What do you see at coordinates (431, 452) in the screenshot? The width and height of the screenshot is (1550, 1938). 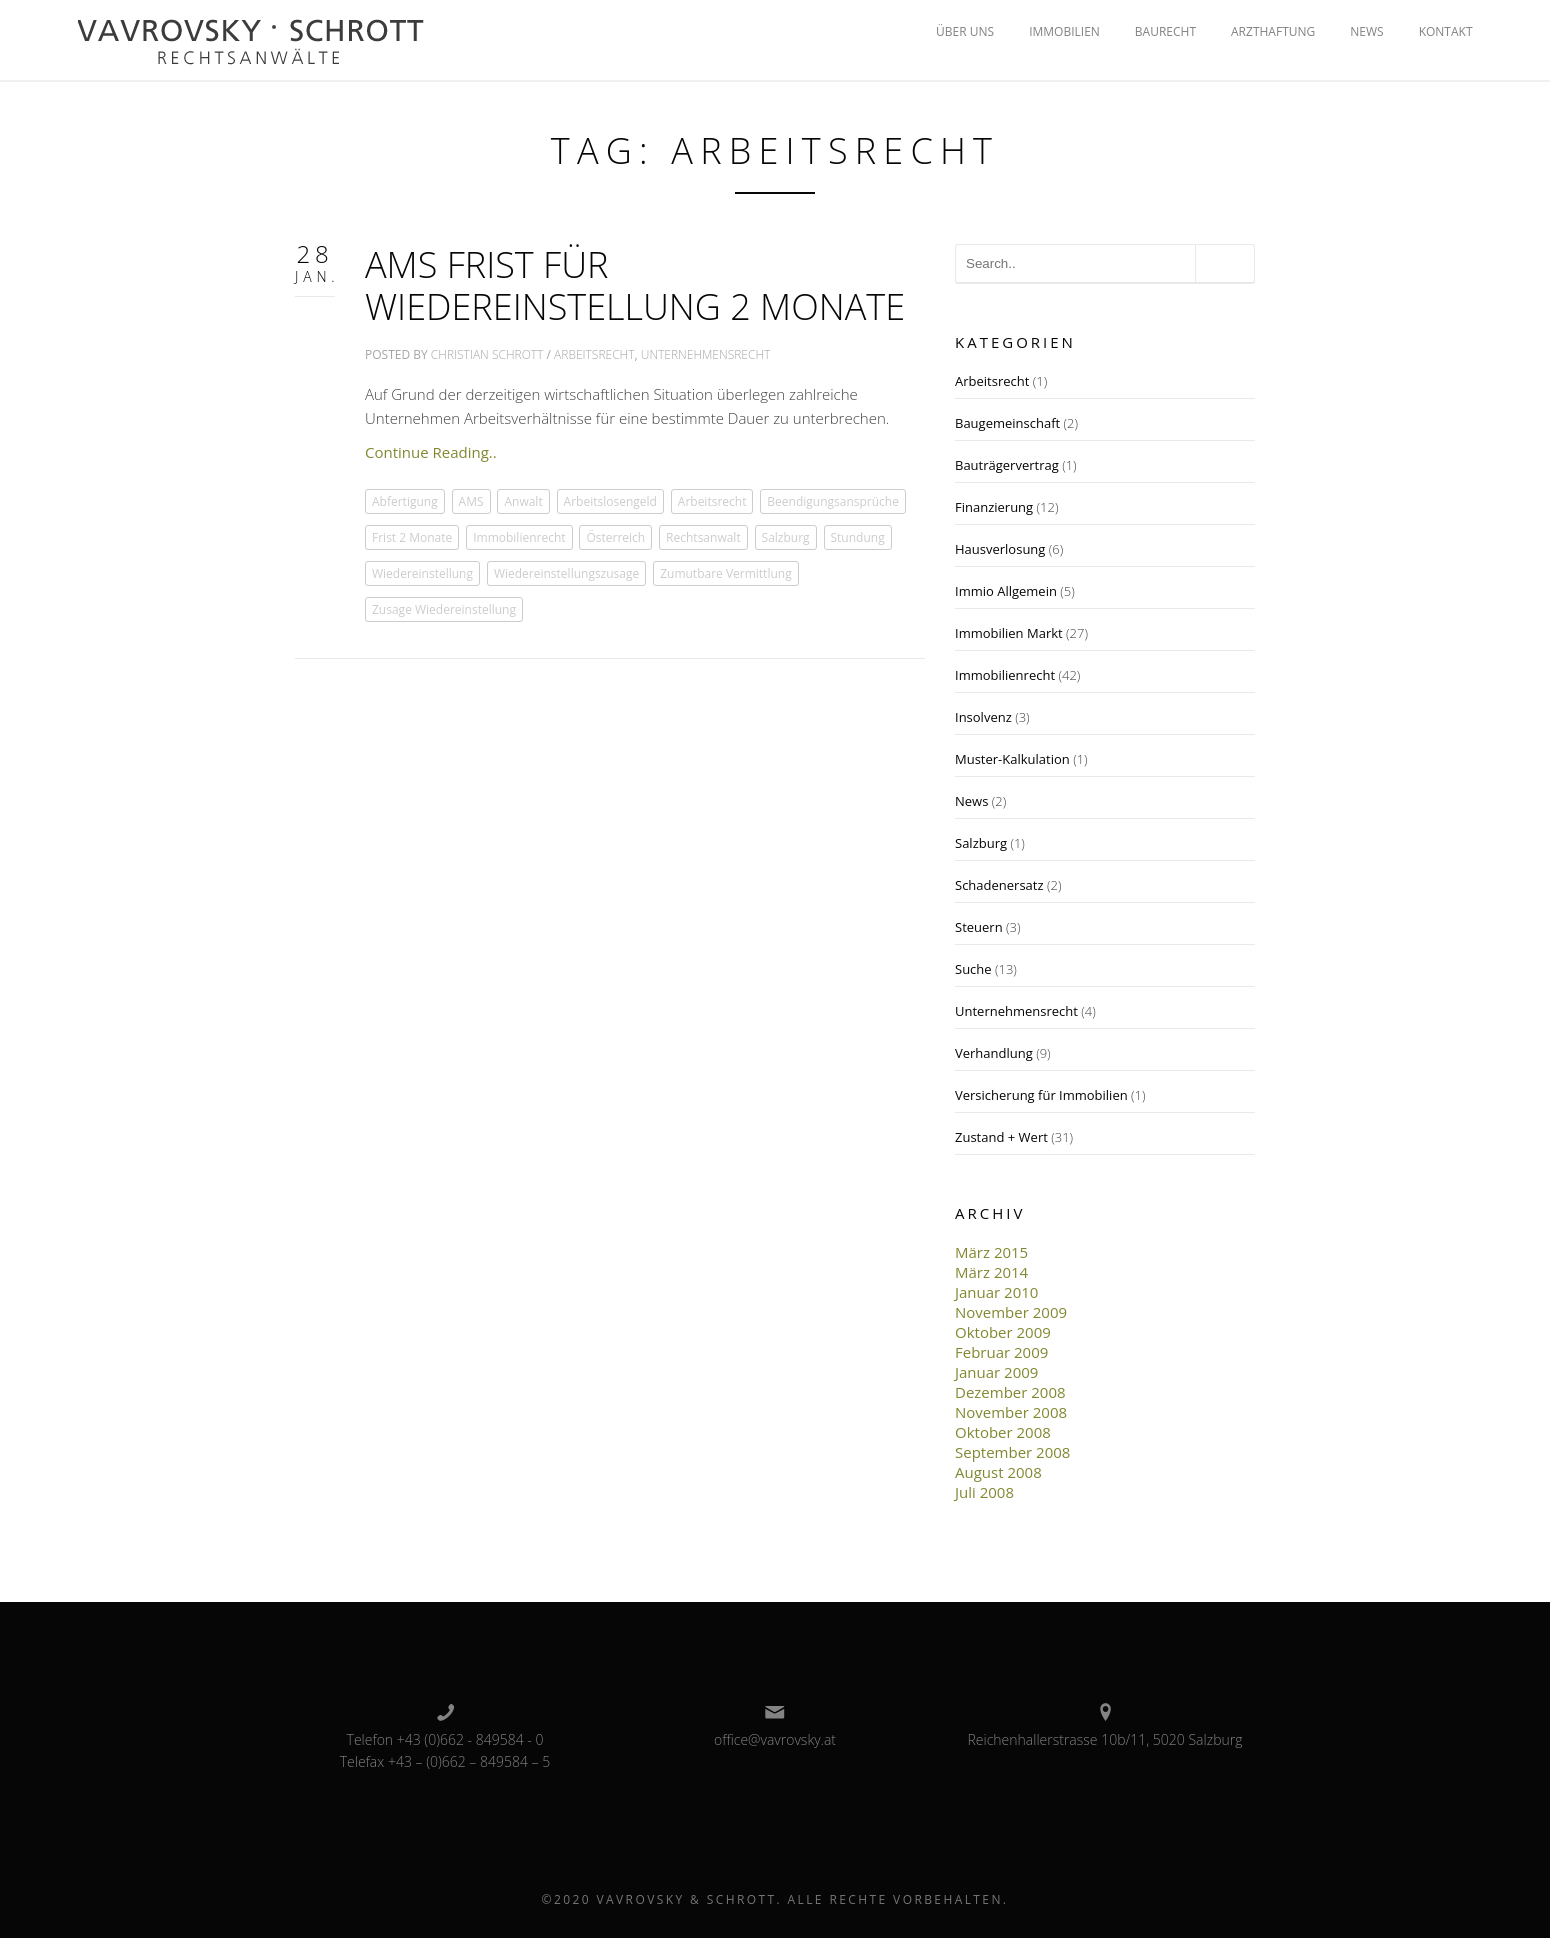 I see `Continue Reading..` at bounding box center [431, 452].